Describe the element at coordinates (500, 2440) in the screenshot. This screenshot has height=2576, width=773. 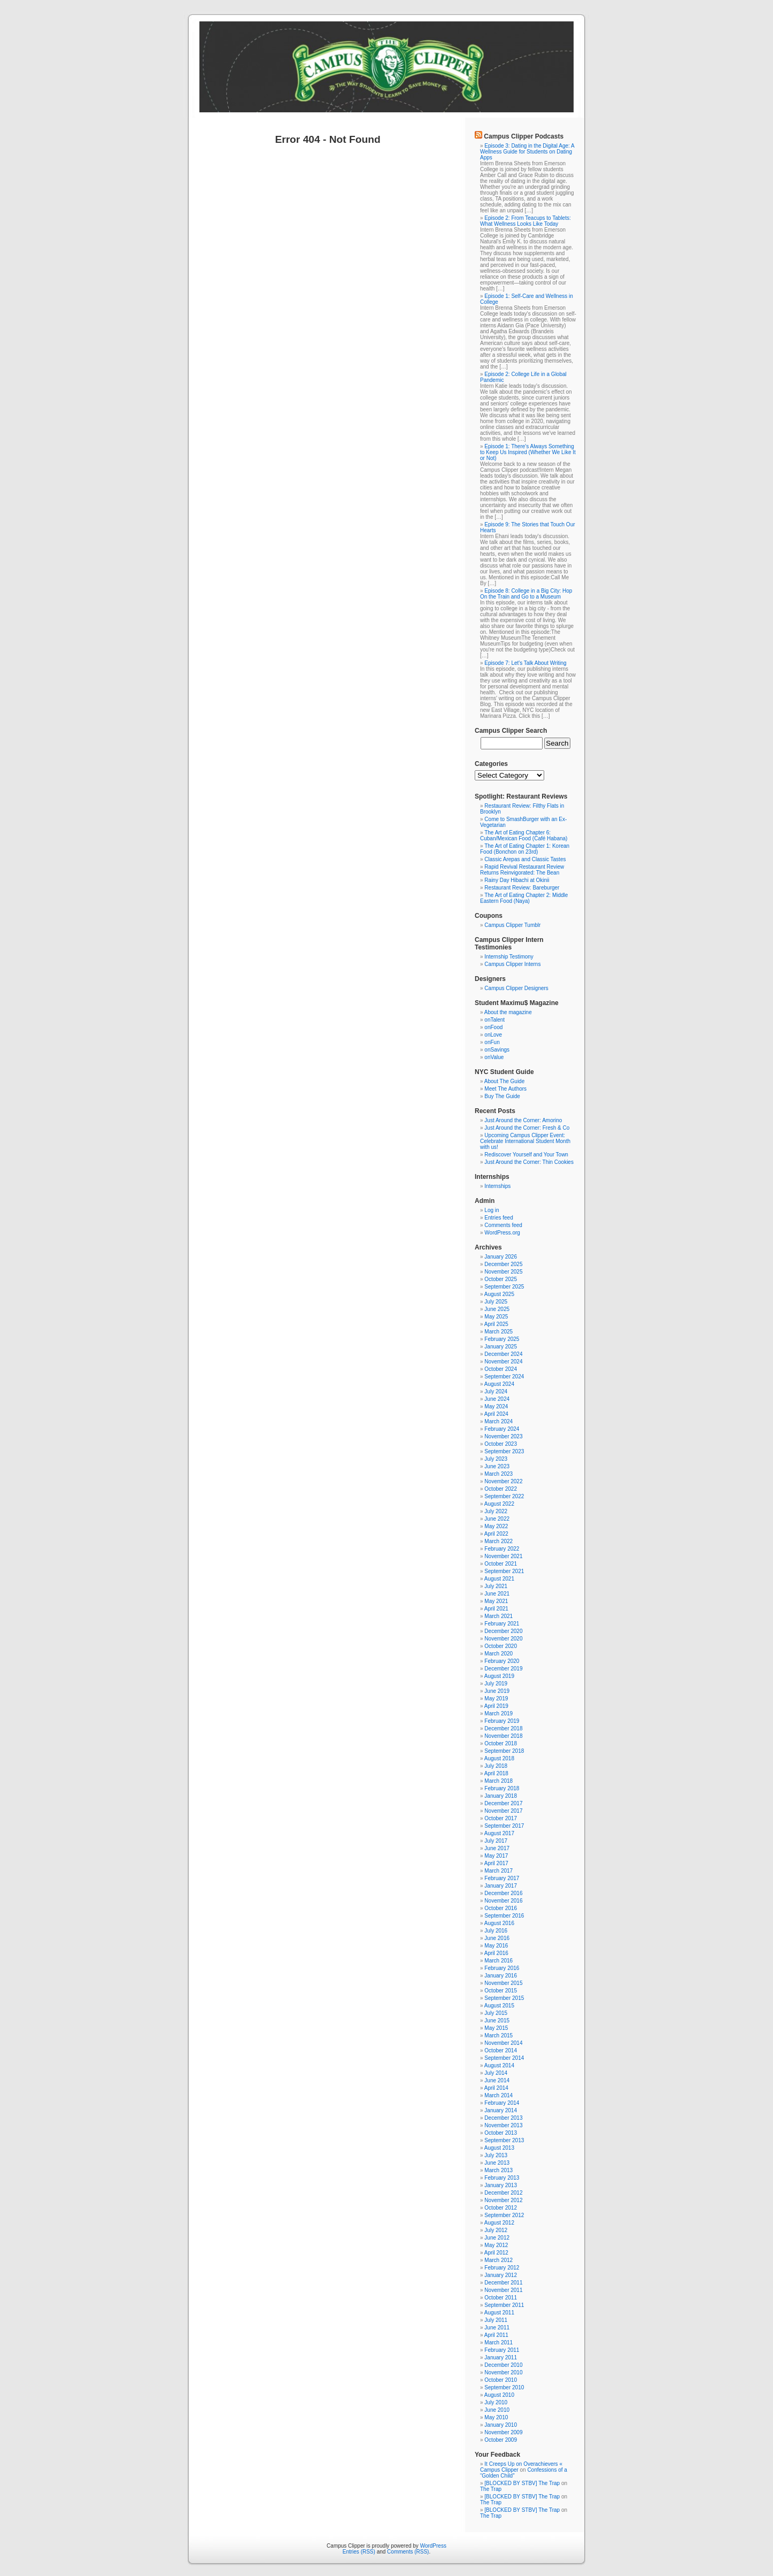
I see `October 2009` at that location.